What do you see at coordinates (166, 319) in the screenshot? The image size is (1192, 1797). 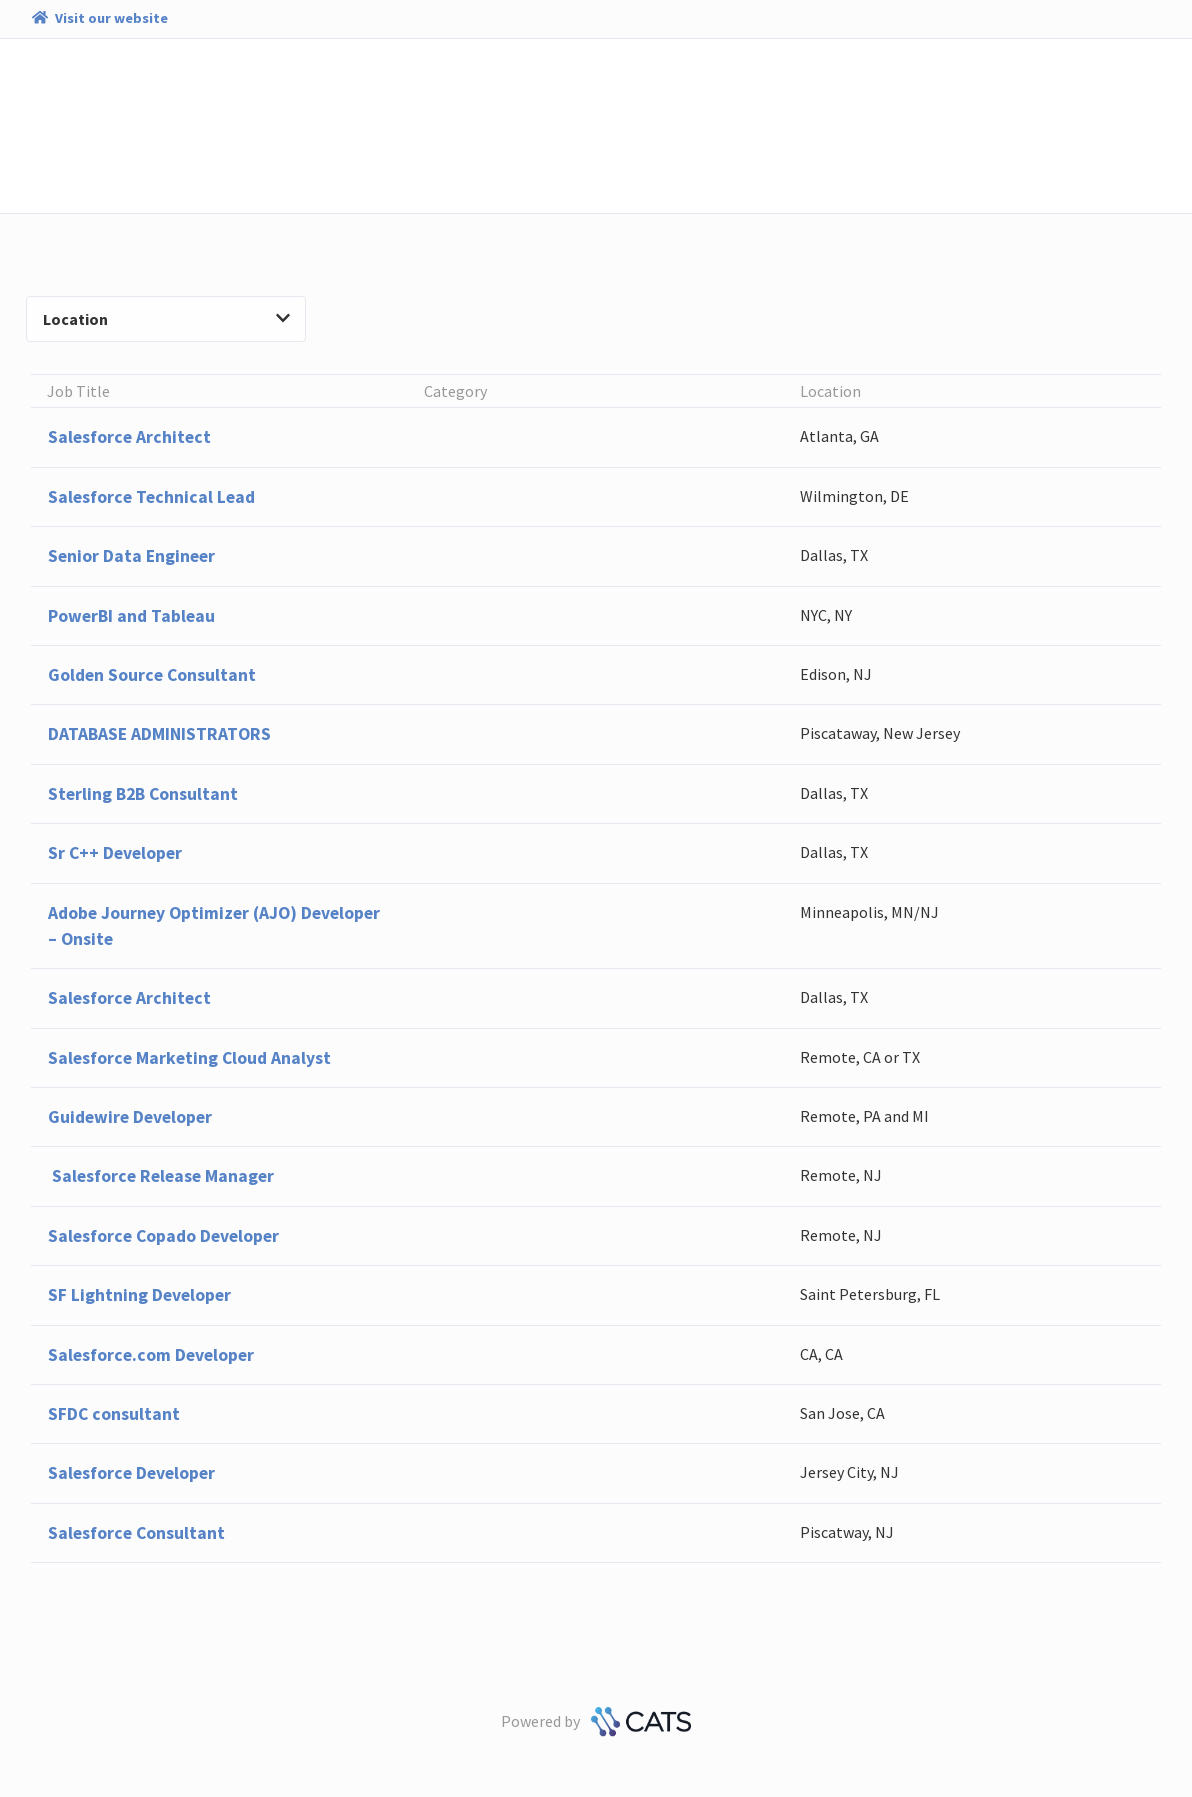 I see `Location` at bounding box center [166, 319].